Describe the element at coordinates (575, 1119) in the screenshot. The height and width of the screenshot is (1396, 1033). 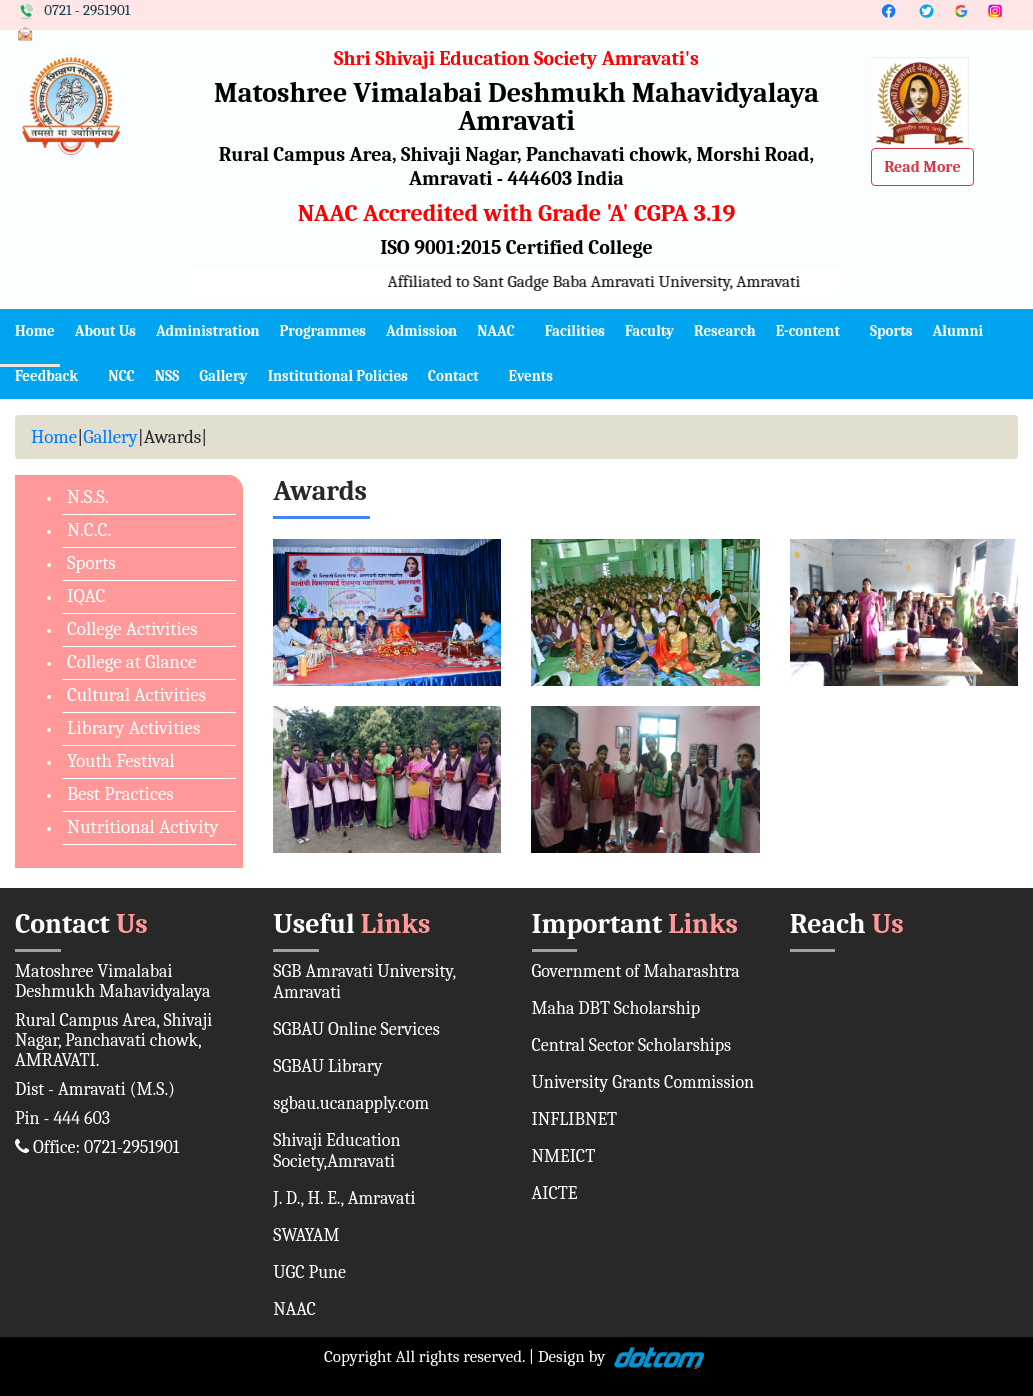
I see `INFLIBNET` at that location.